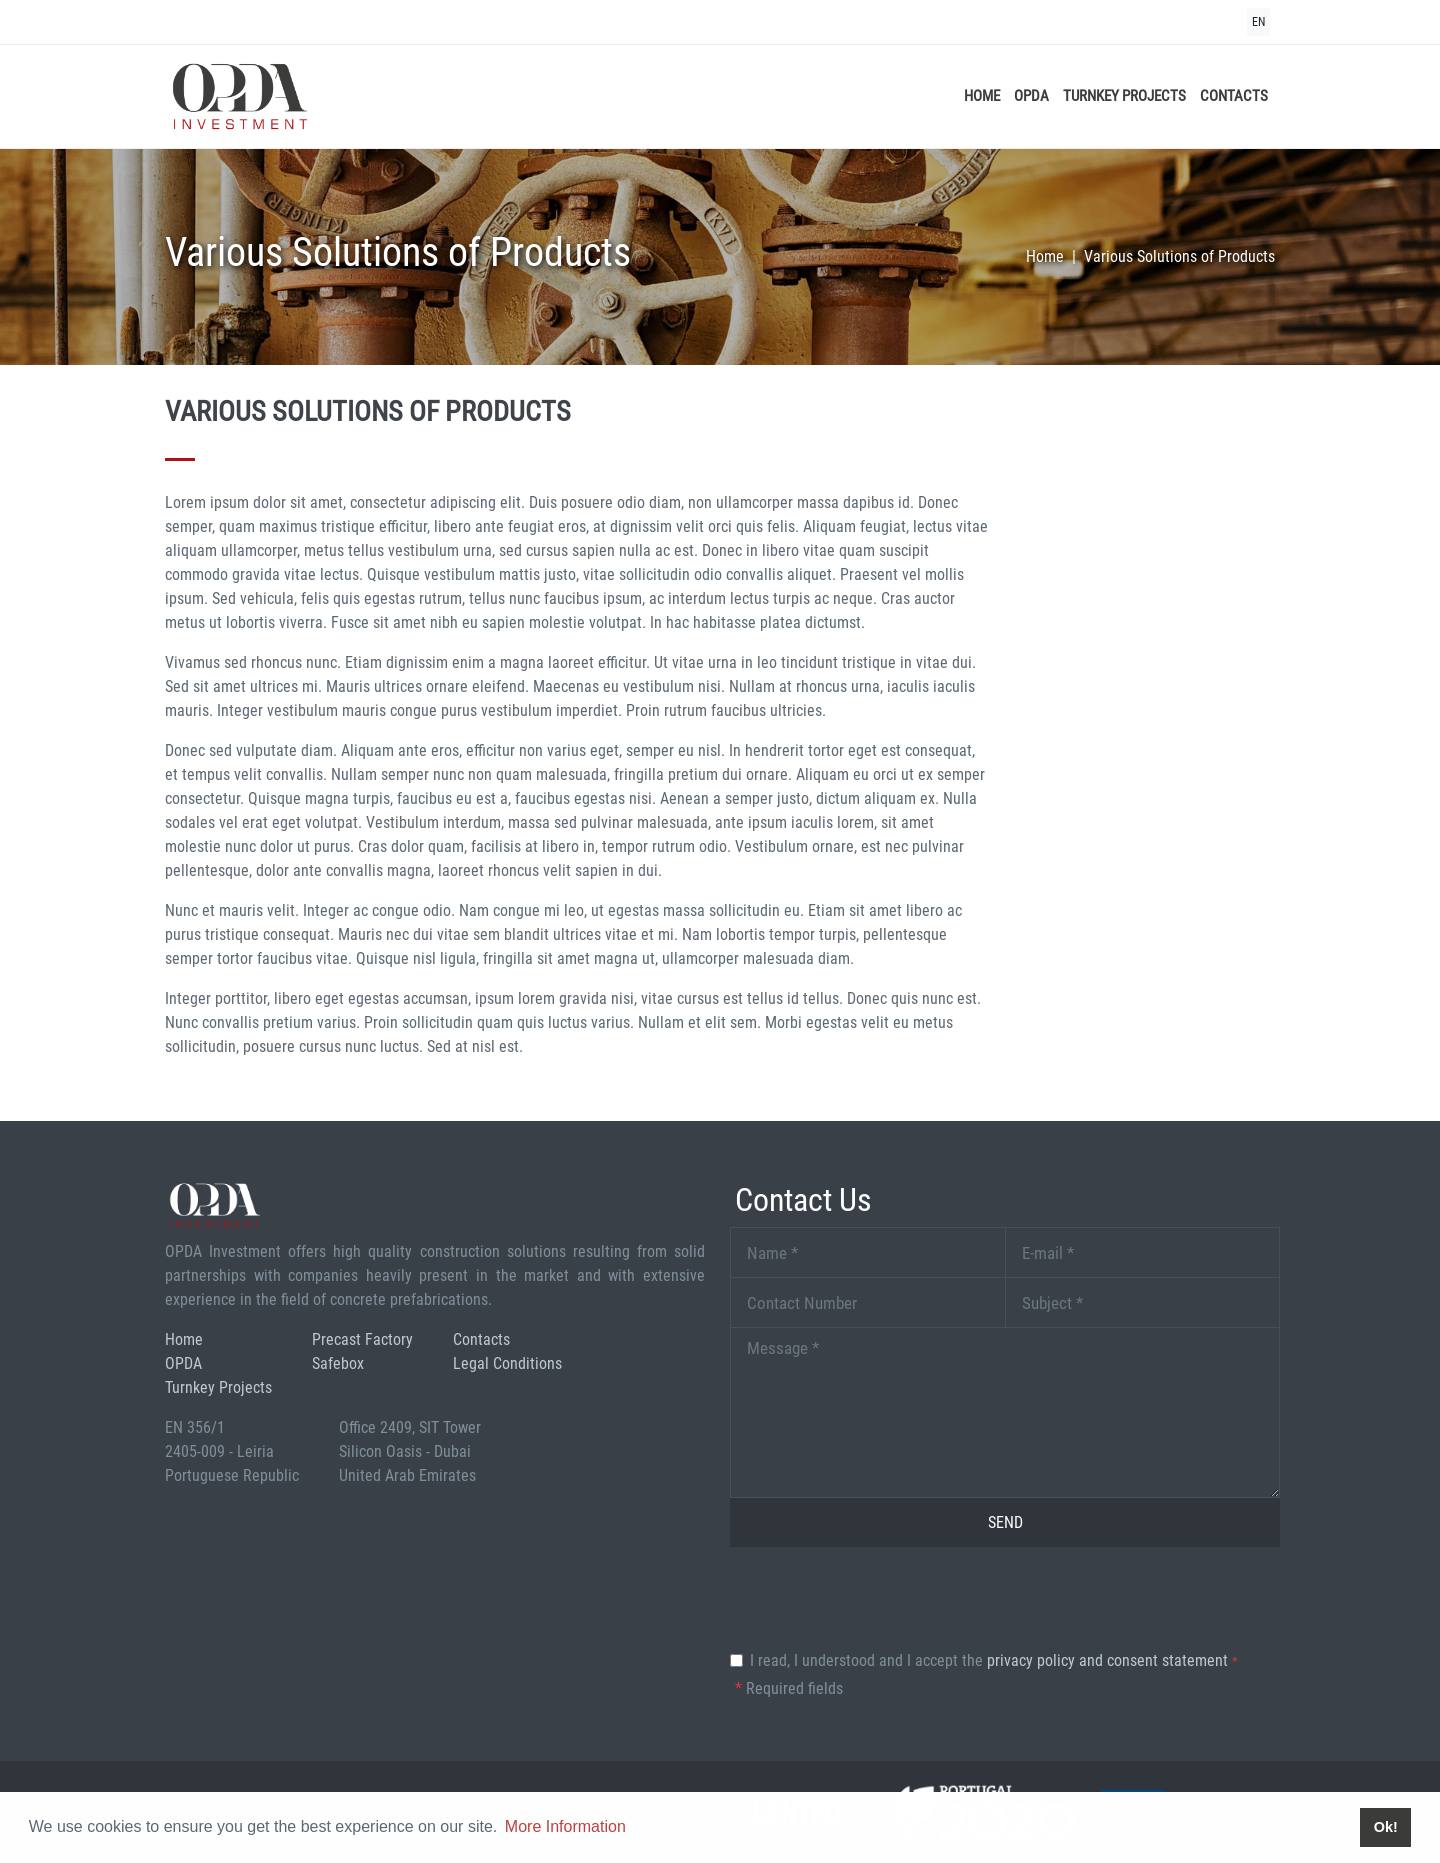  Describe the element at coordinates (1107, 1660) in the screenshot. I see `Privacy Policy and Consent Statement` at that location.